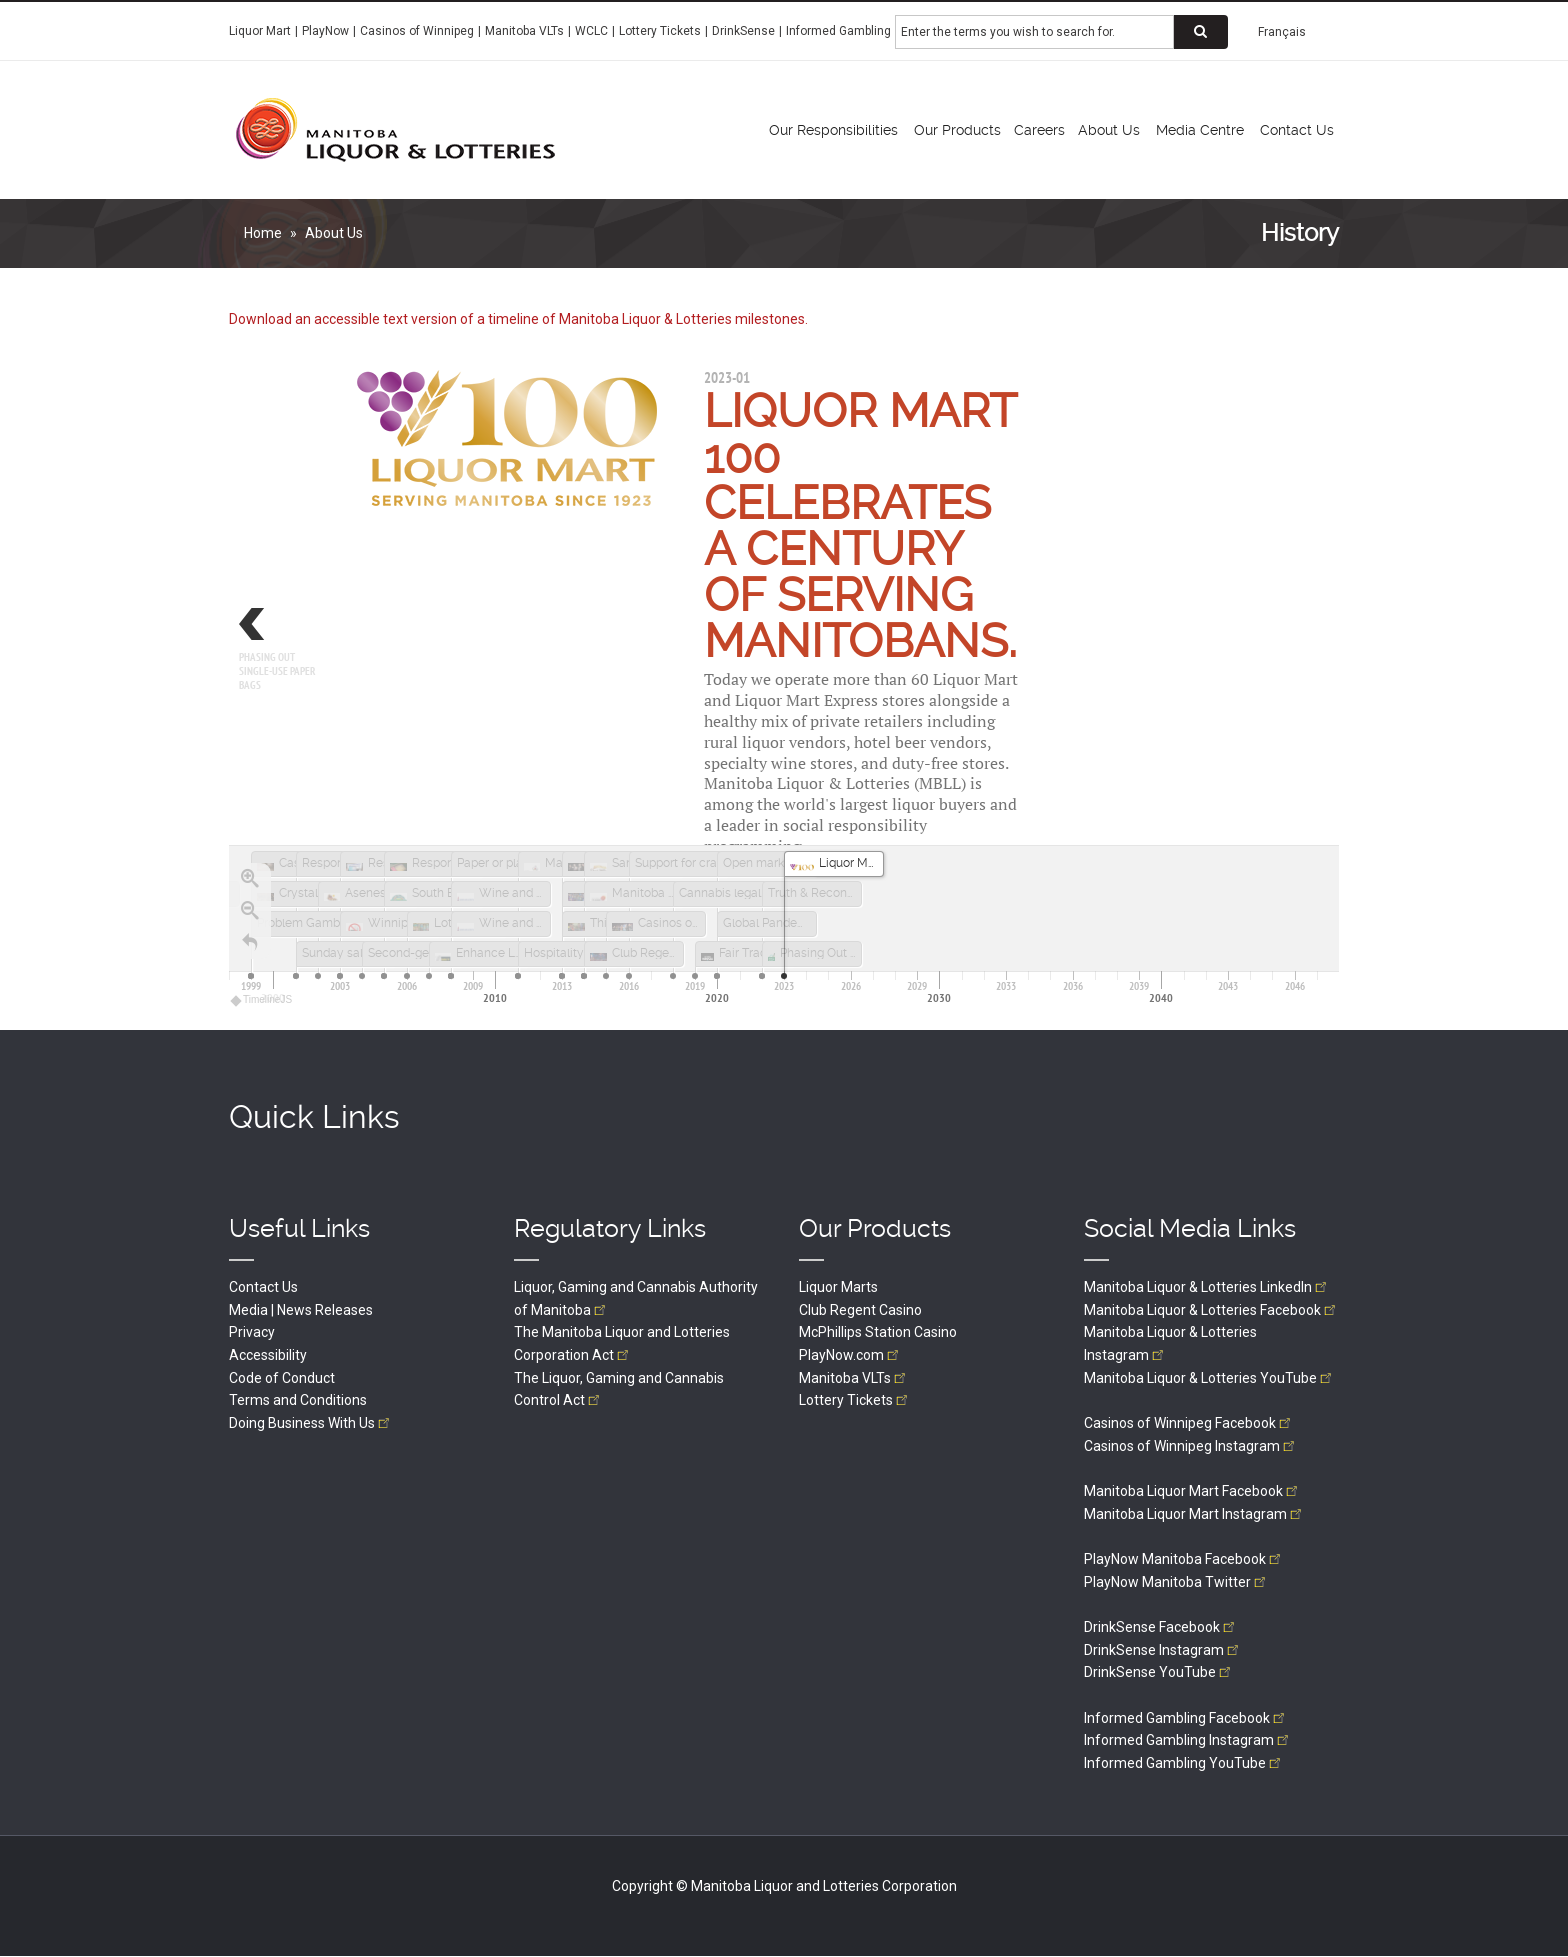  Describe the element at coordinates (838, 1287) in the screenshot. I see `Liquor Marts` at that location.